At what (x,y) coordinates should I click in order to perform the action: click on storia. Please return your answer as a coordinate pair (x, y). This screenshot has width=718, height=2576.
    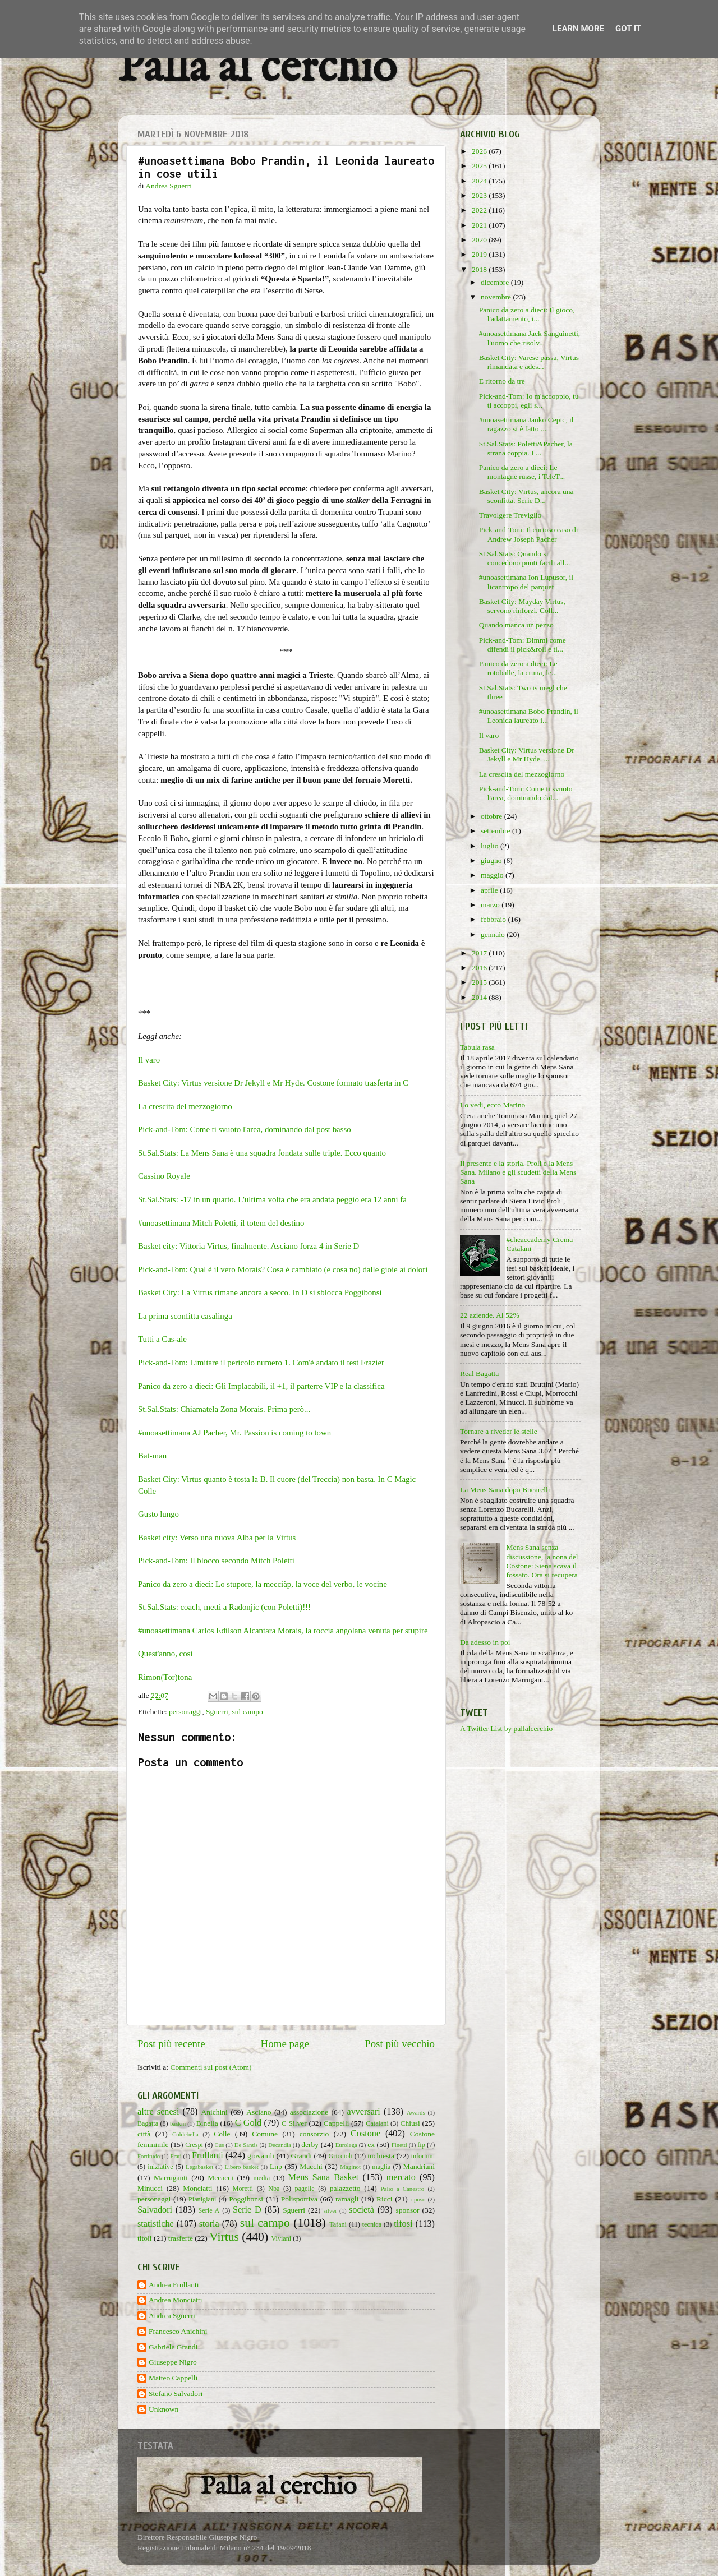
    Looking at the image, I should click on (209, 2224).